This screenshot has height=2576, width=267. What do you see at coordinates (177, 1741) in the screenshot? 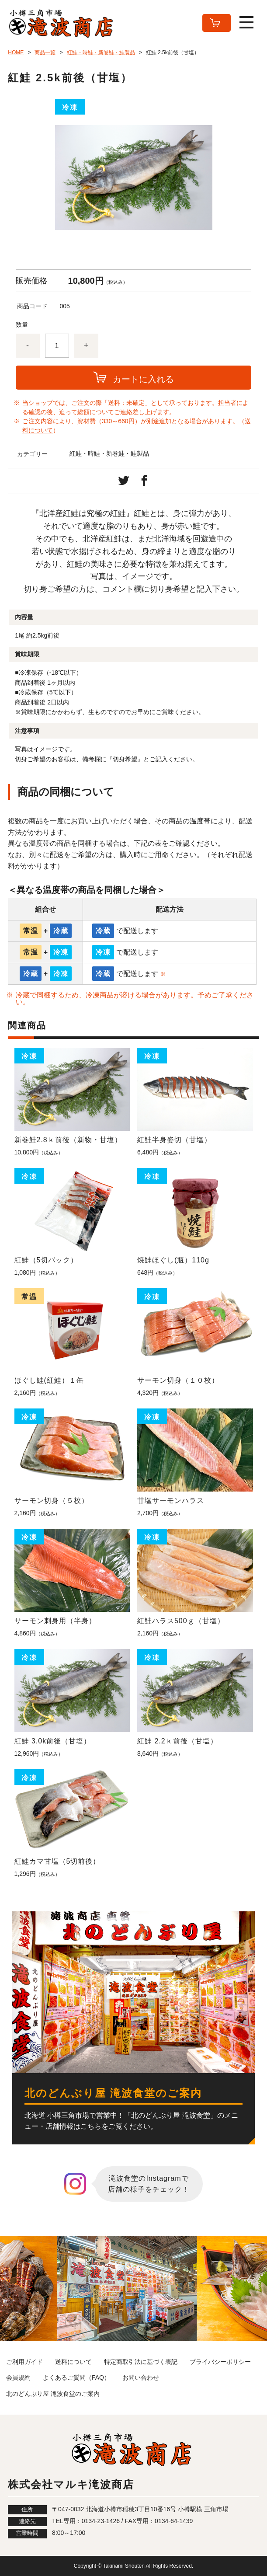
I see `紅鮭 2.2ｋ前後（甘塩）` at bounding box center [177, 1741].